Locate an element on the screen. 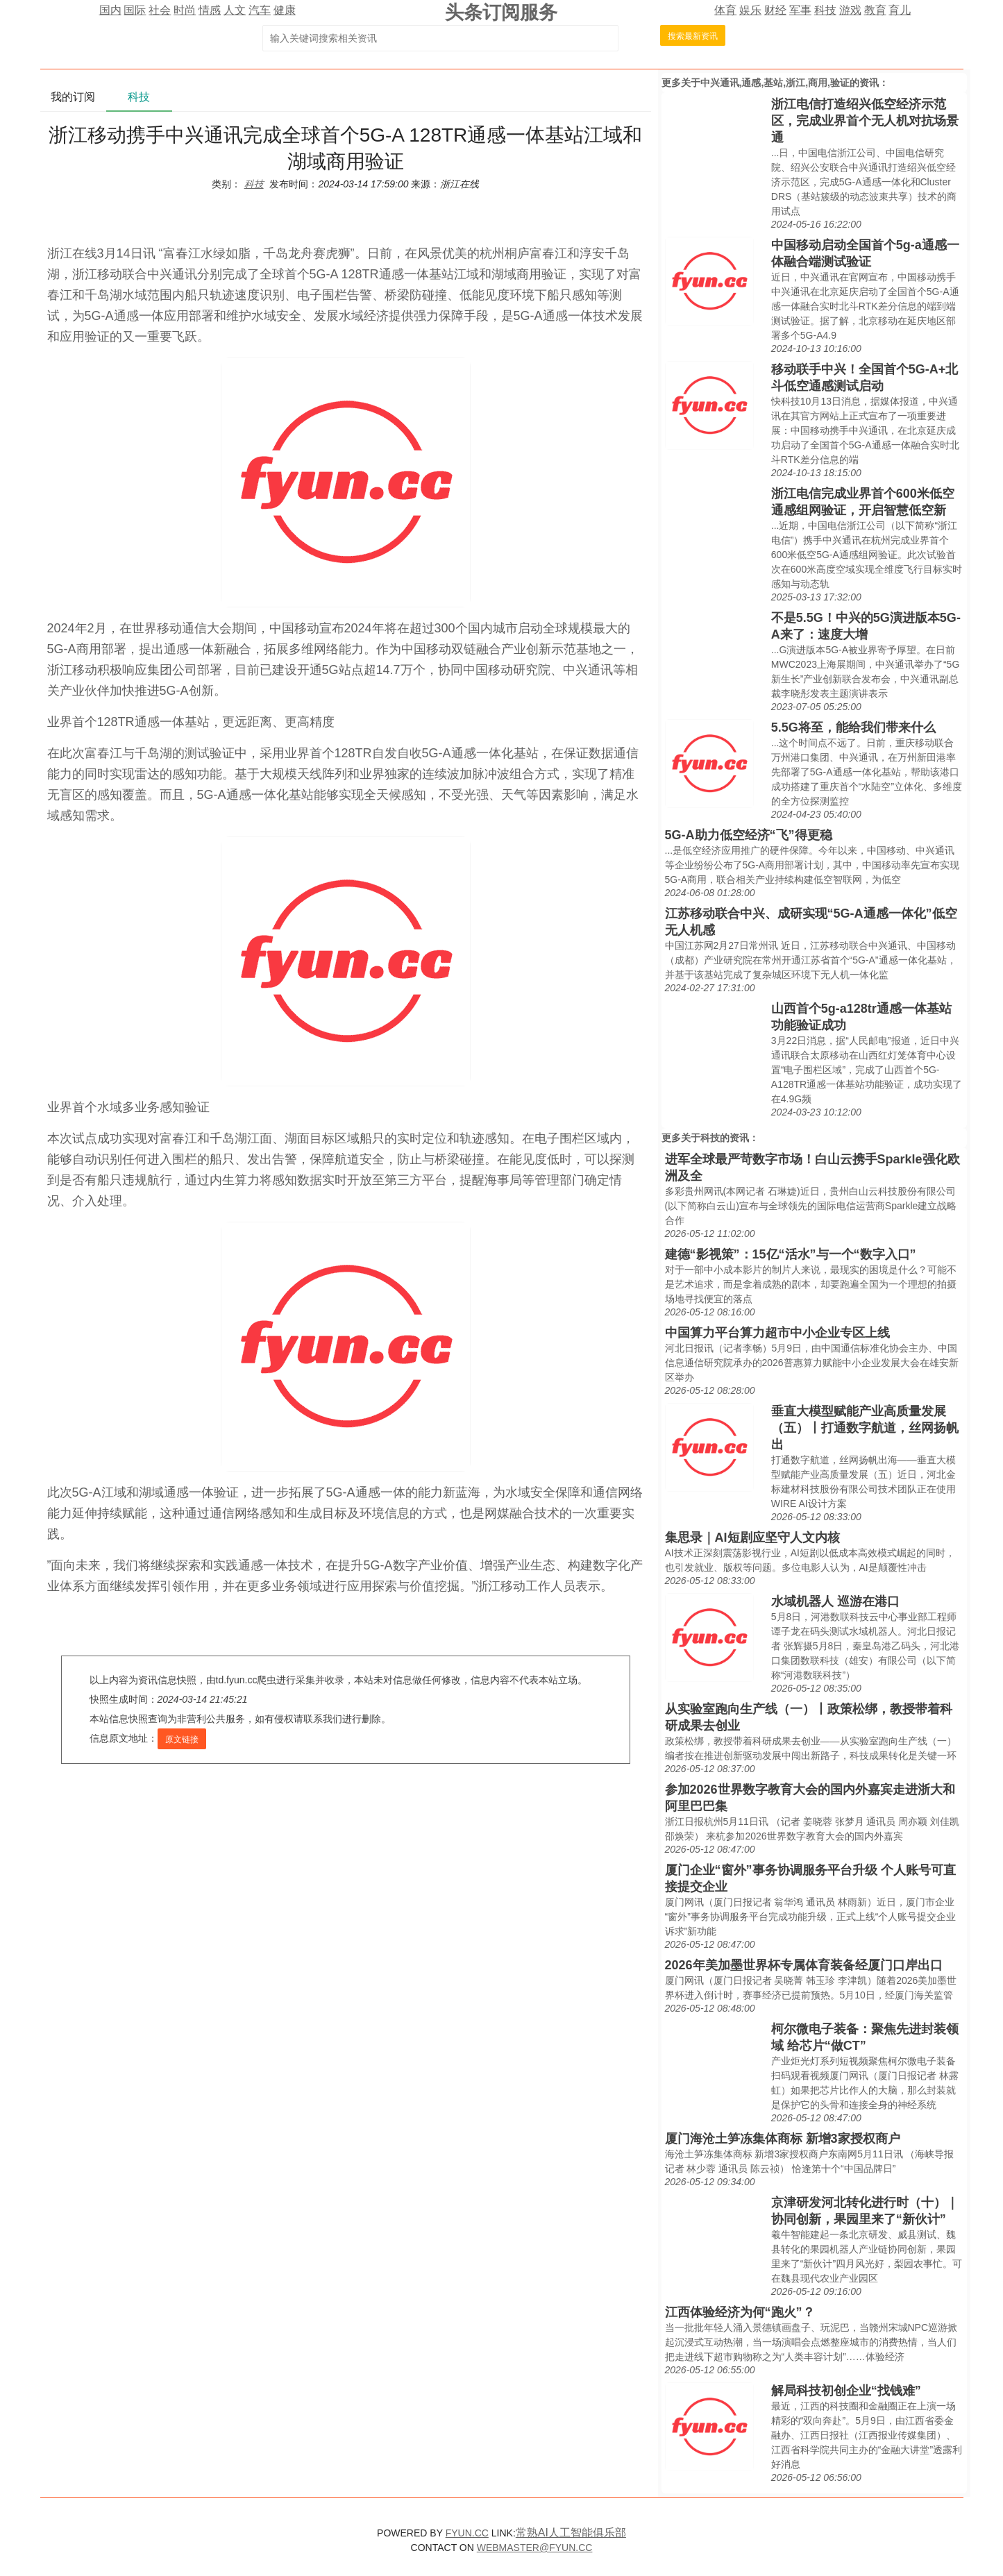 Image resolution: width=1003 pixels, height=2576 pixels. 财经 is located at coordinates (775, 10).